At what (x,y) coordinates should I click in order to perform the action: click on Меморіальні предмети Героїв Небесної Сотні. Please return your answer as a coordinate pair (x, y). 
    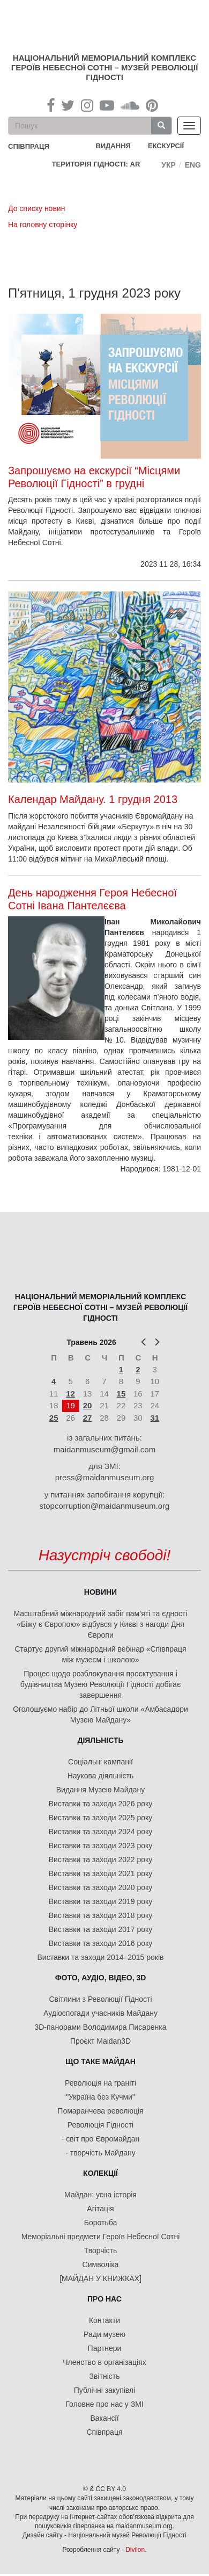
    Looking at the image, I should click on (100, 2236).